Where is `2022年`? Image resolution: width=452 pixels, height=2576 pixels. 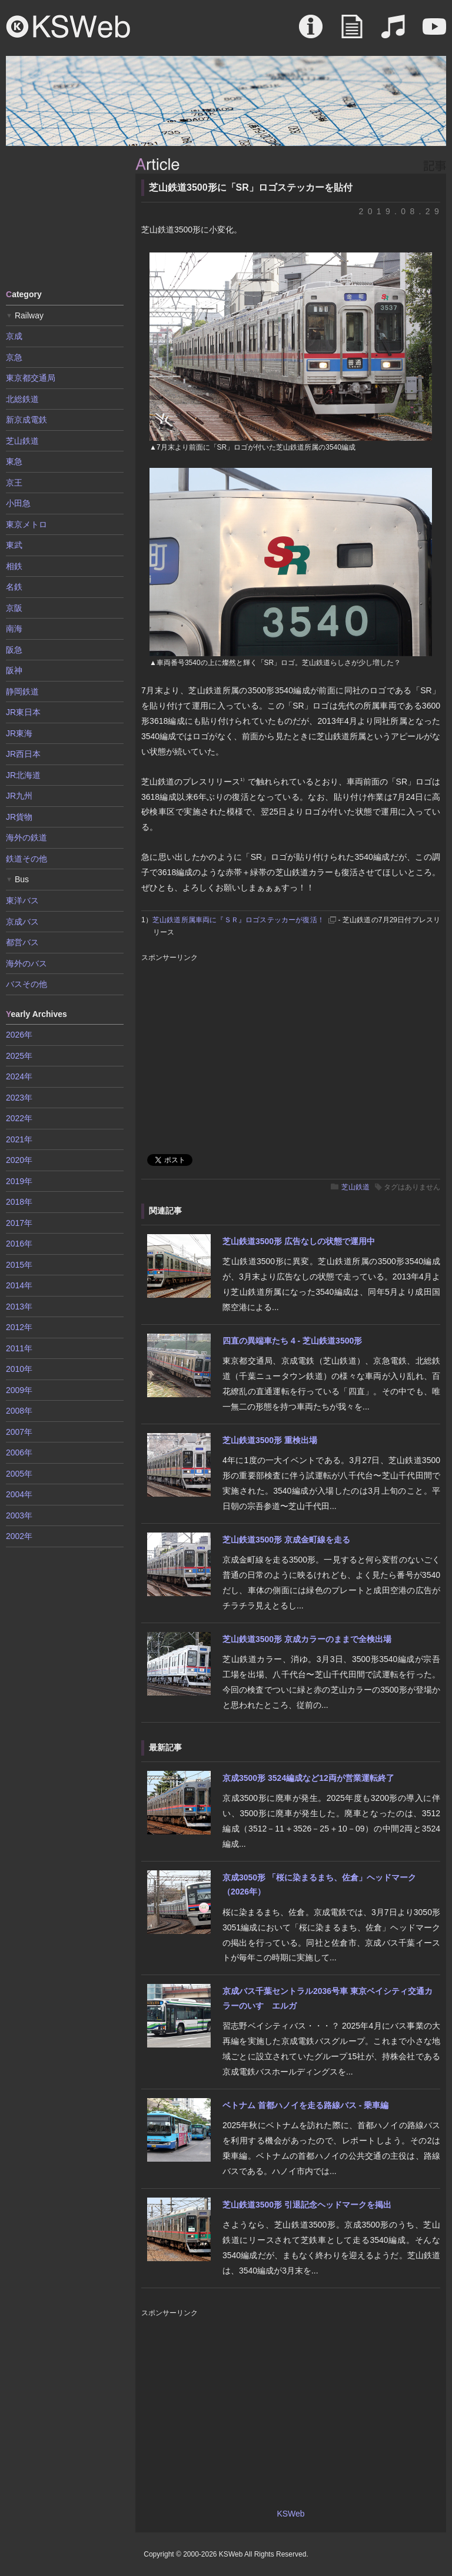
2022年 is located at coordinates (19, 1118).